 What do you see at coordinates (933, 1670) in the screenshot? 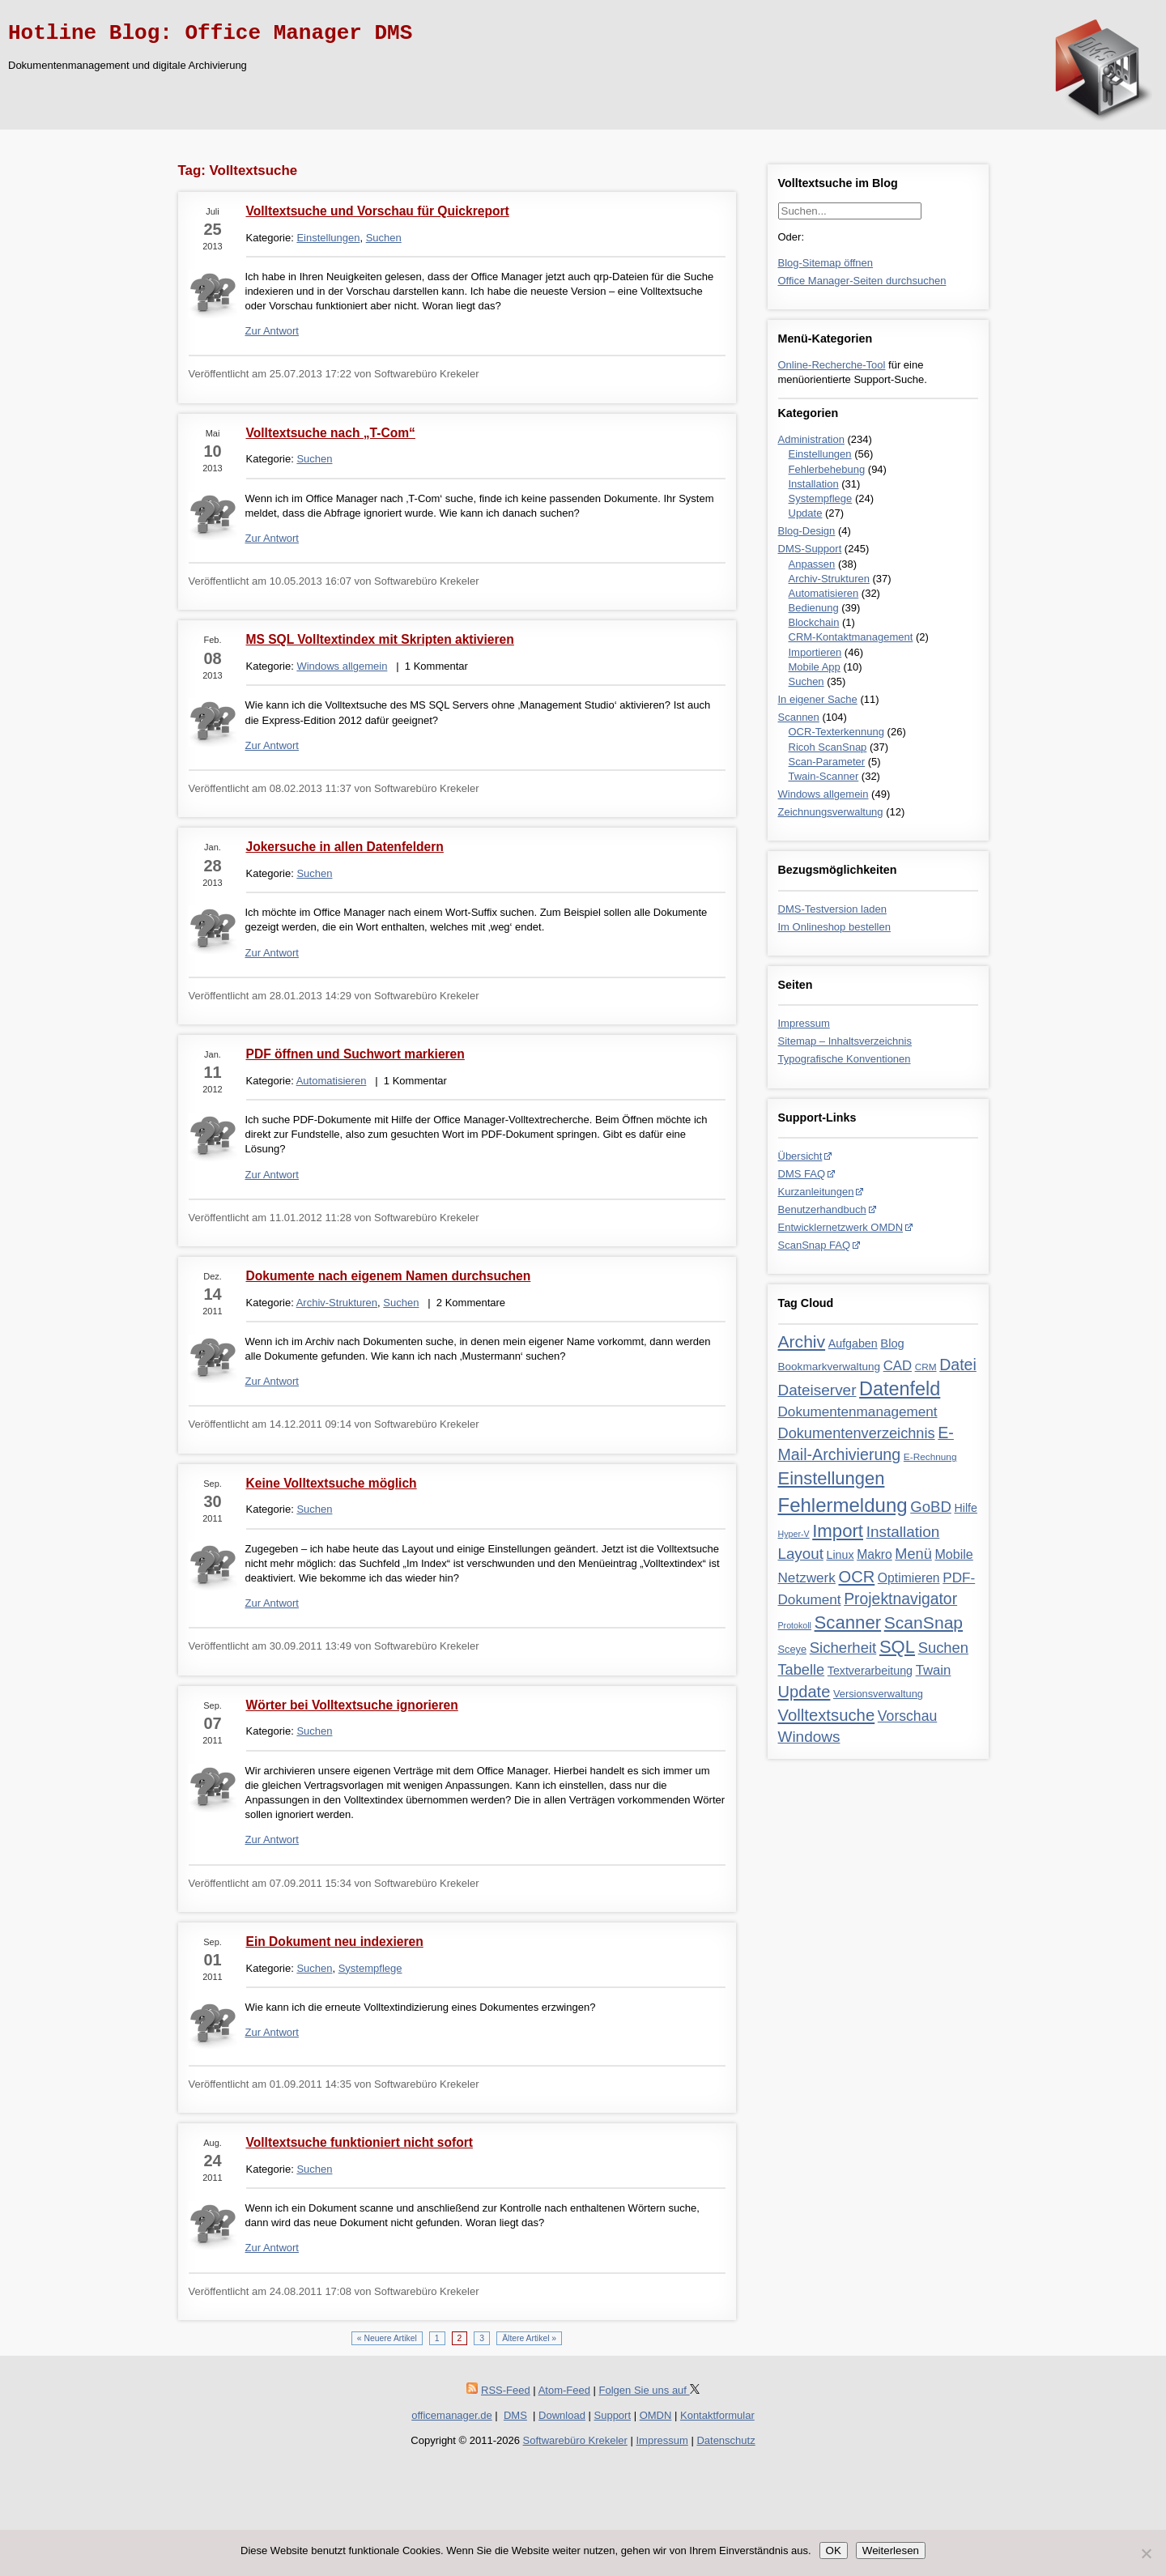
I see `Twain [Twain (12 Einträge)]` at bounding box center [933, 1670].